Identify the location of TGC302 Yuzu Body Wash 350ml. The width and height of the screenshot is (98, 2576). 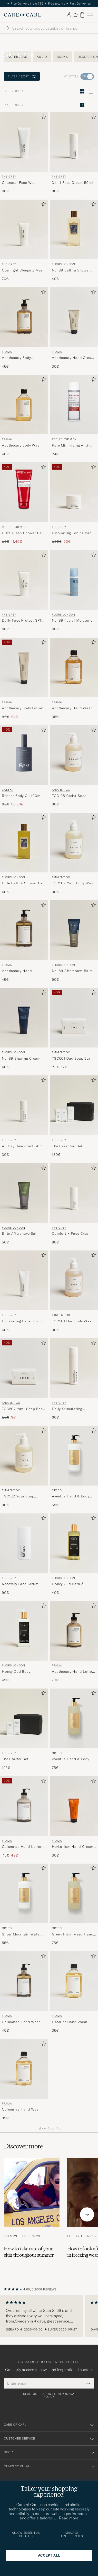
(73, 883).